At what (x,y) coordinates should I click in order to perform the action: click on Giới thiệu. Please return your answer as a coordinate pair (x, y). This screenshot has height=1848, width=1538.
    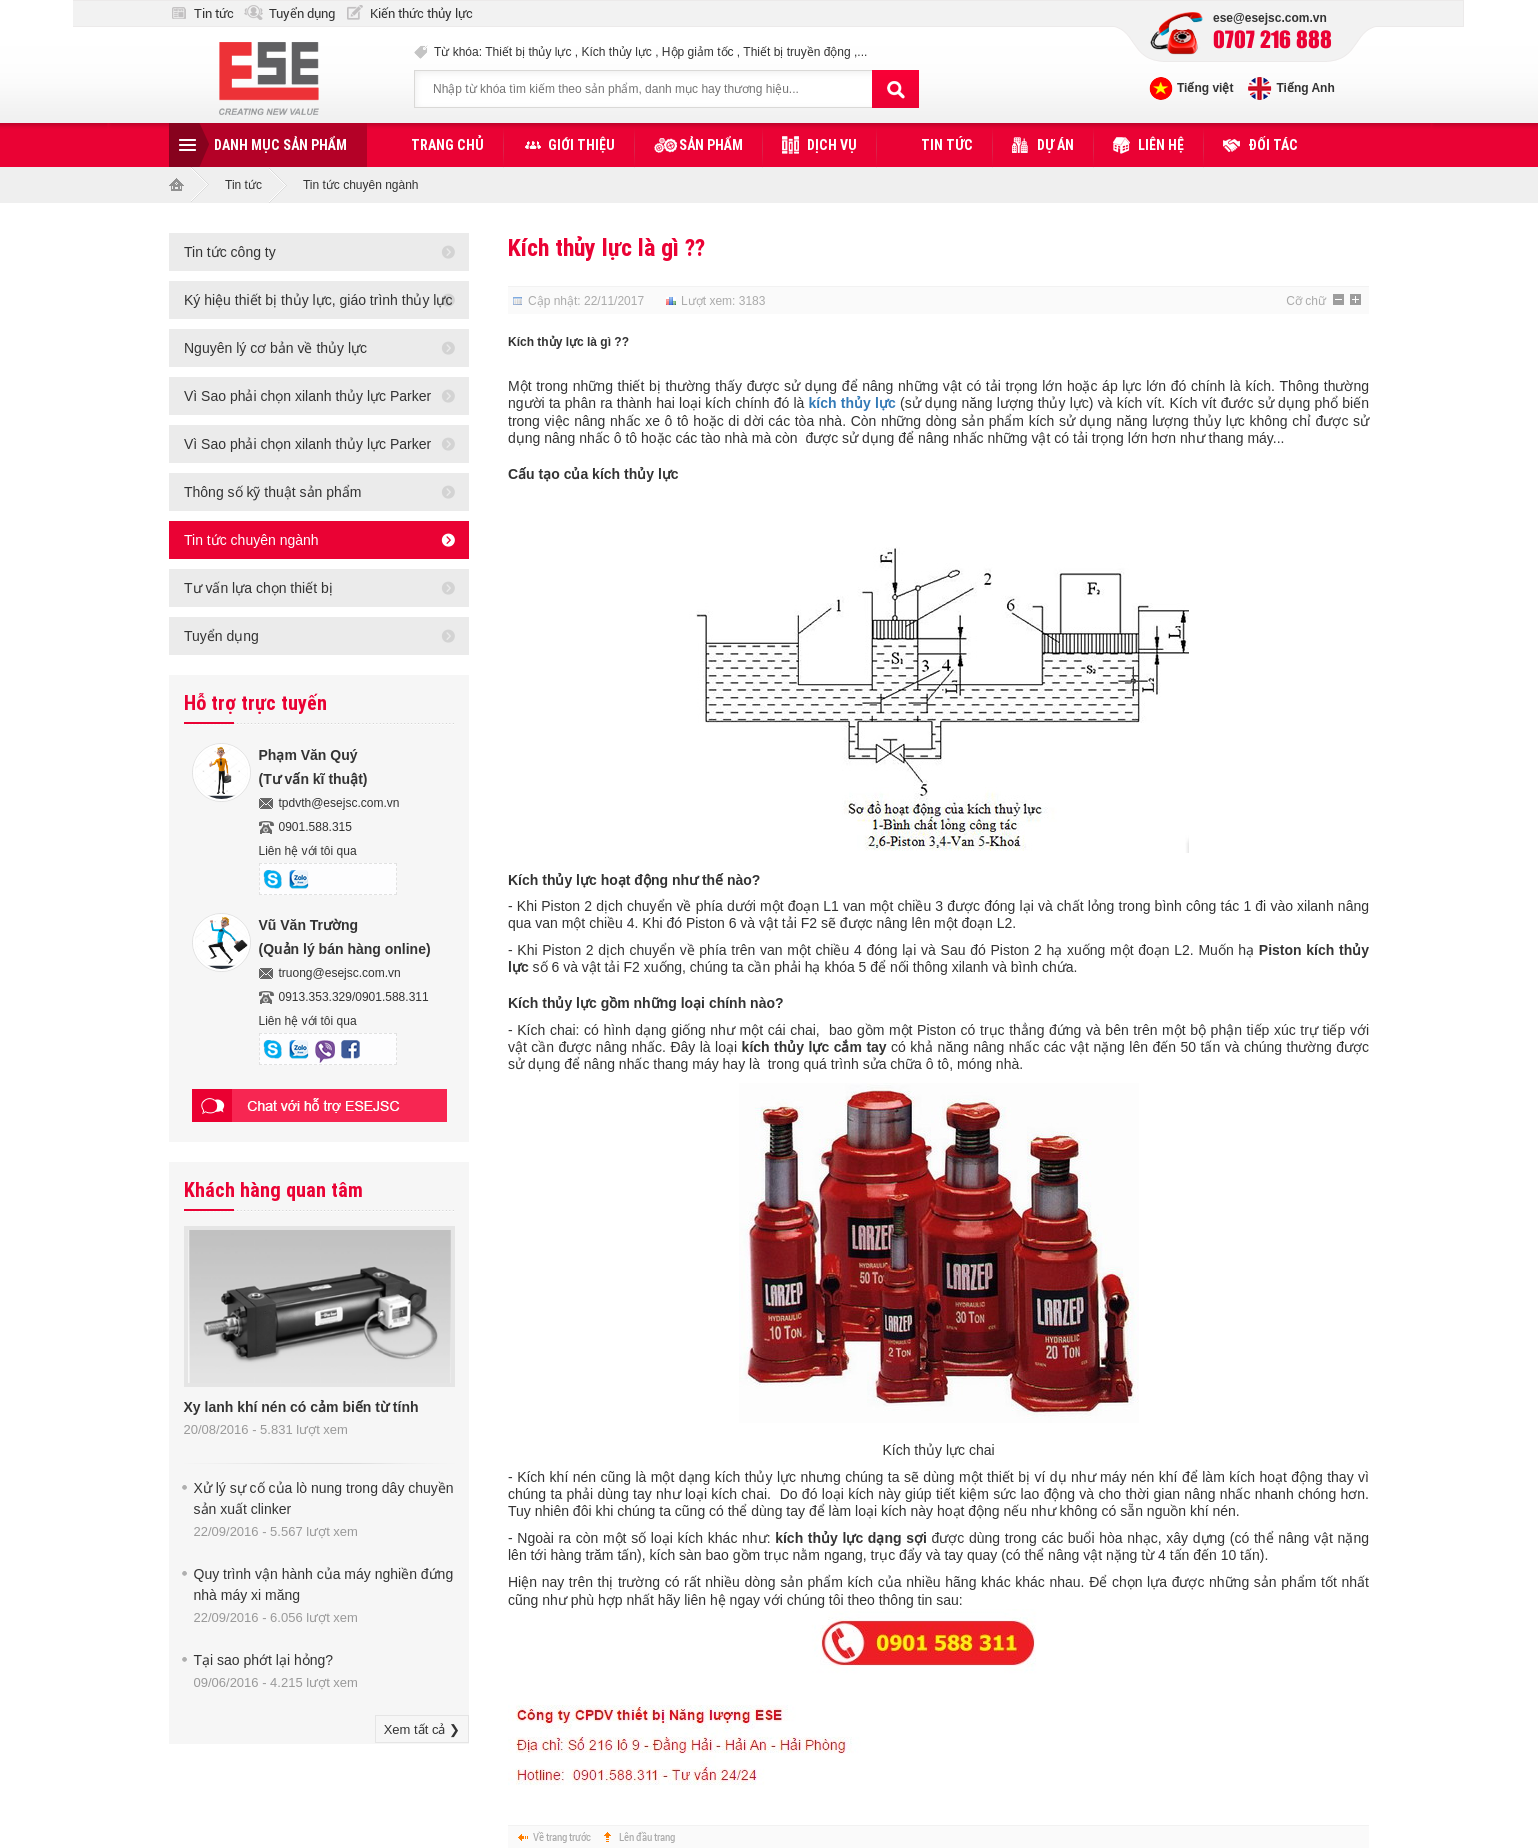
    Looking at the image, I should click on (581, 145).